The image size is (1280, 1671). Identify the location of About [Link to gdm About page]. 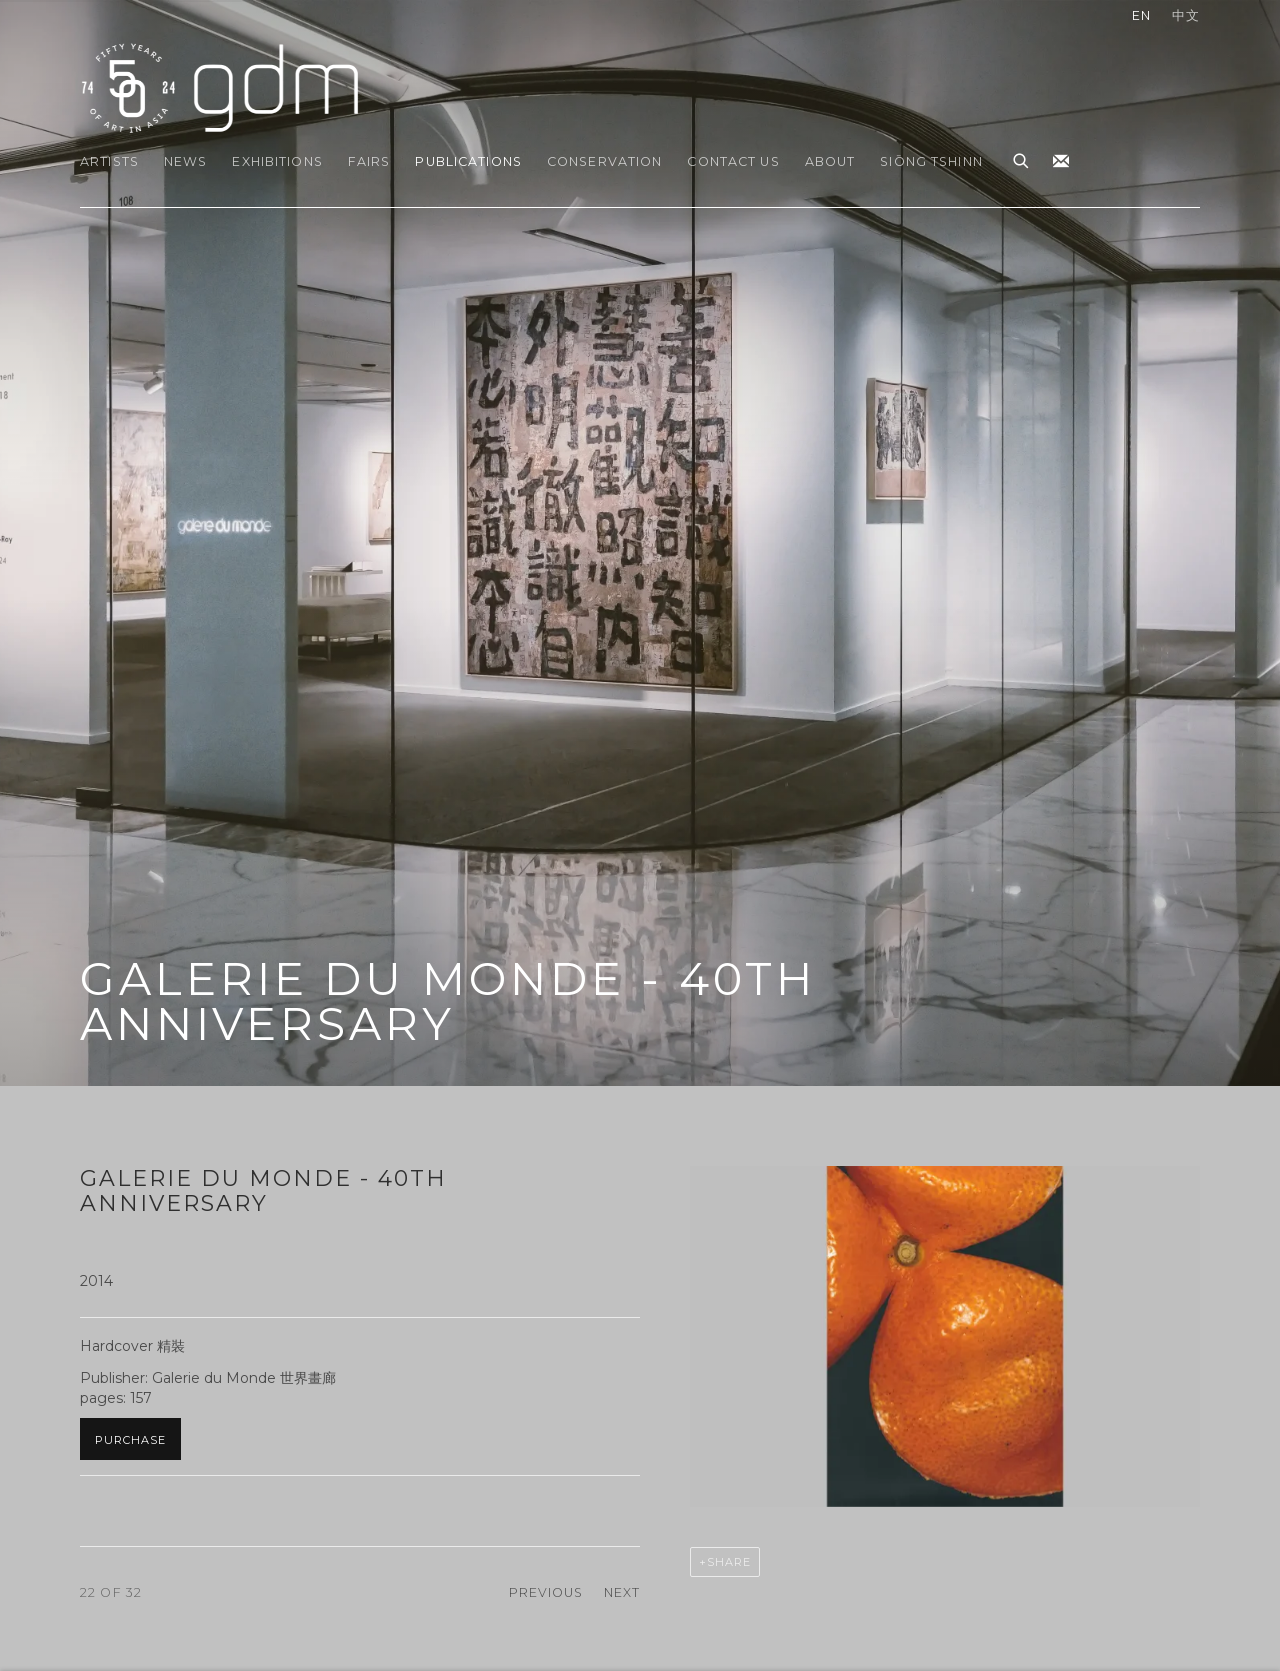
(830, 161).